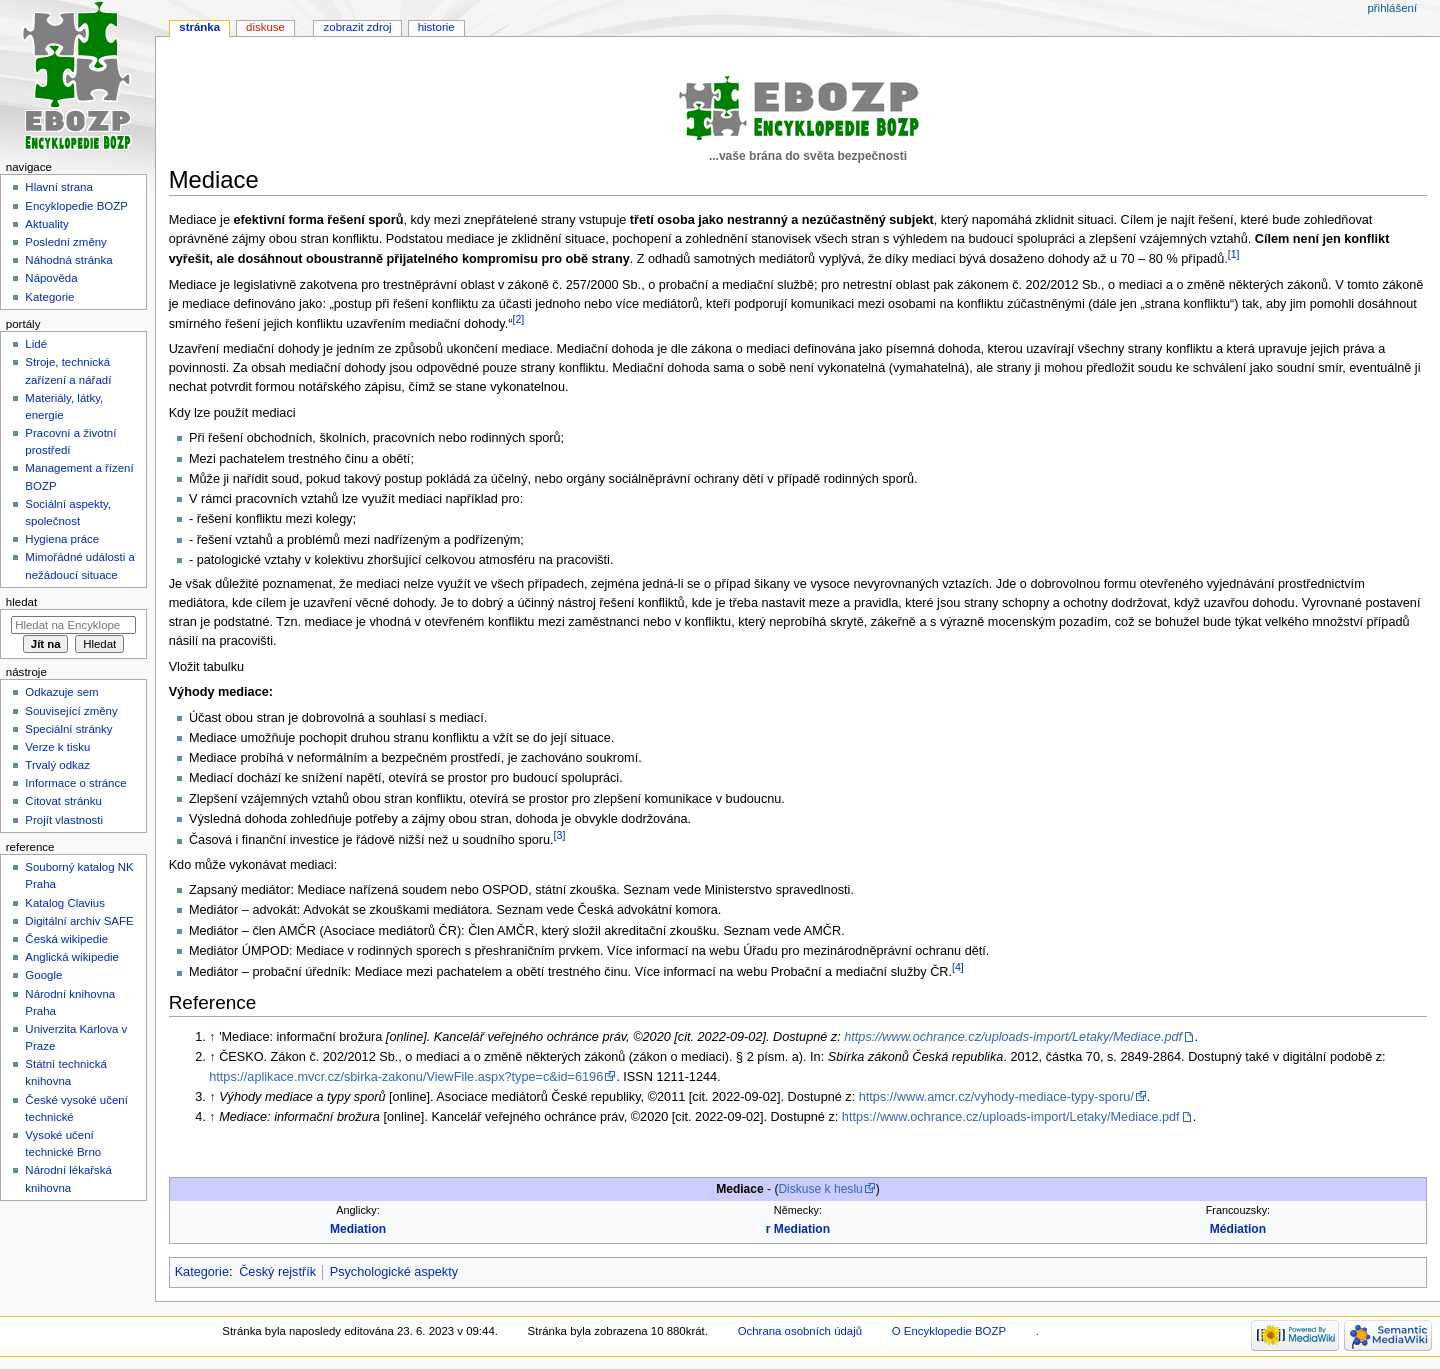 The image size is (1440, 1369). Describe the element at coordinates (406, 1077) in the screenshot. I see `https://aplikace.mvcr.cz/sbirka-zakonu/ViewFile.aspx?type=c&id=6196` at that location.